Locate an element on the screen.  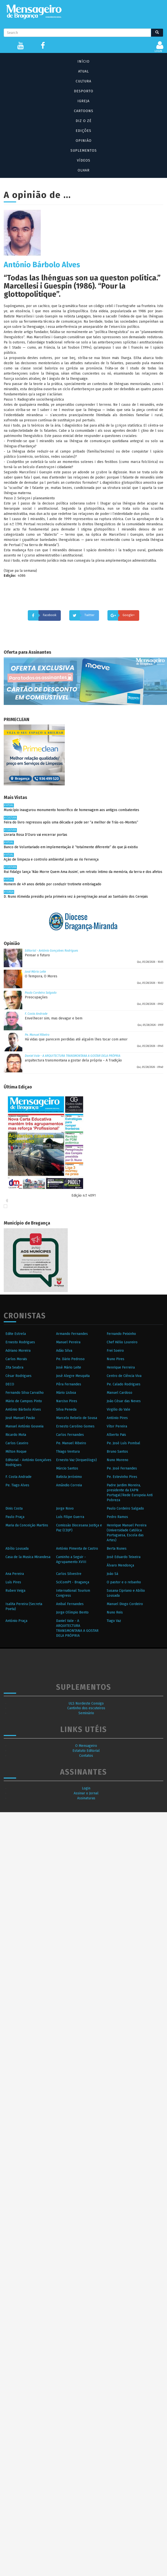
O pastor e o rebanho is located at coordinates (124, 1582).